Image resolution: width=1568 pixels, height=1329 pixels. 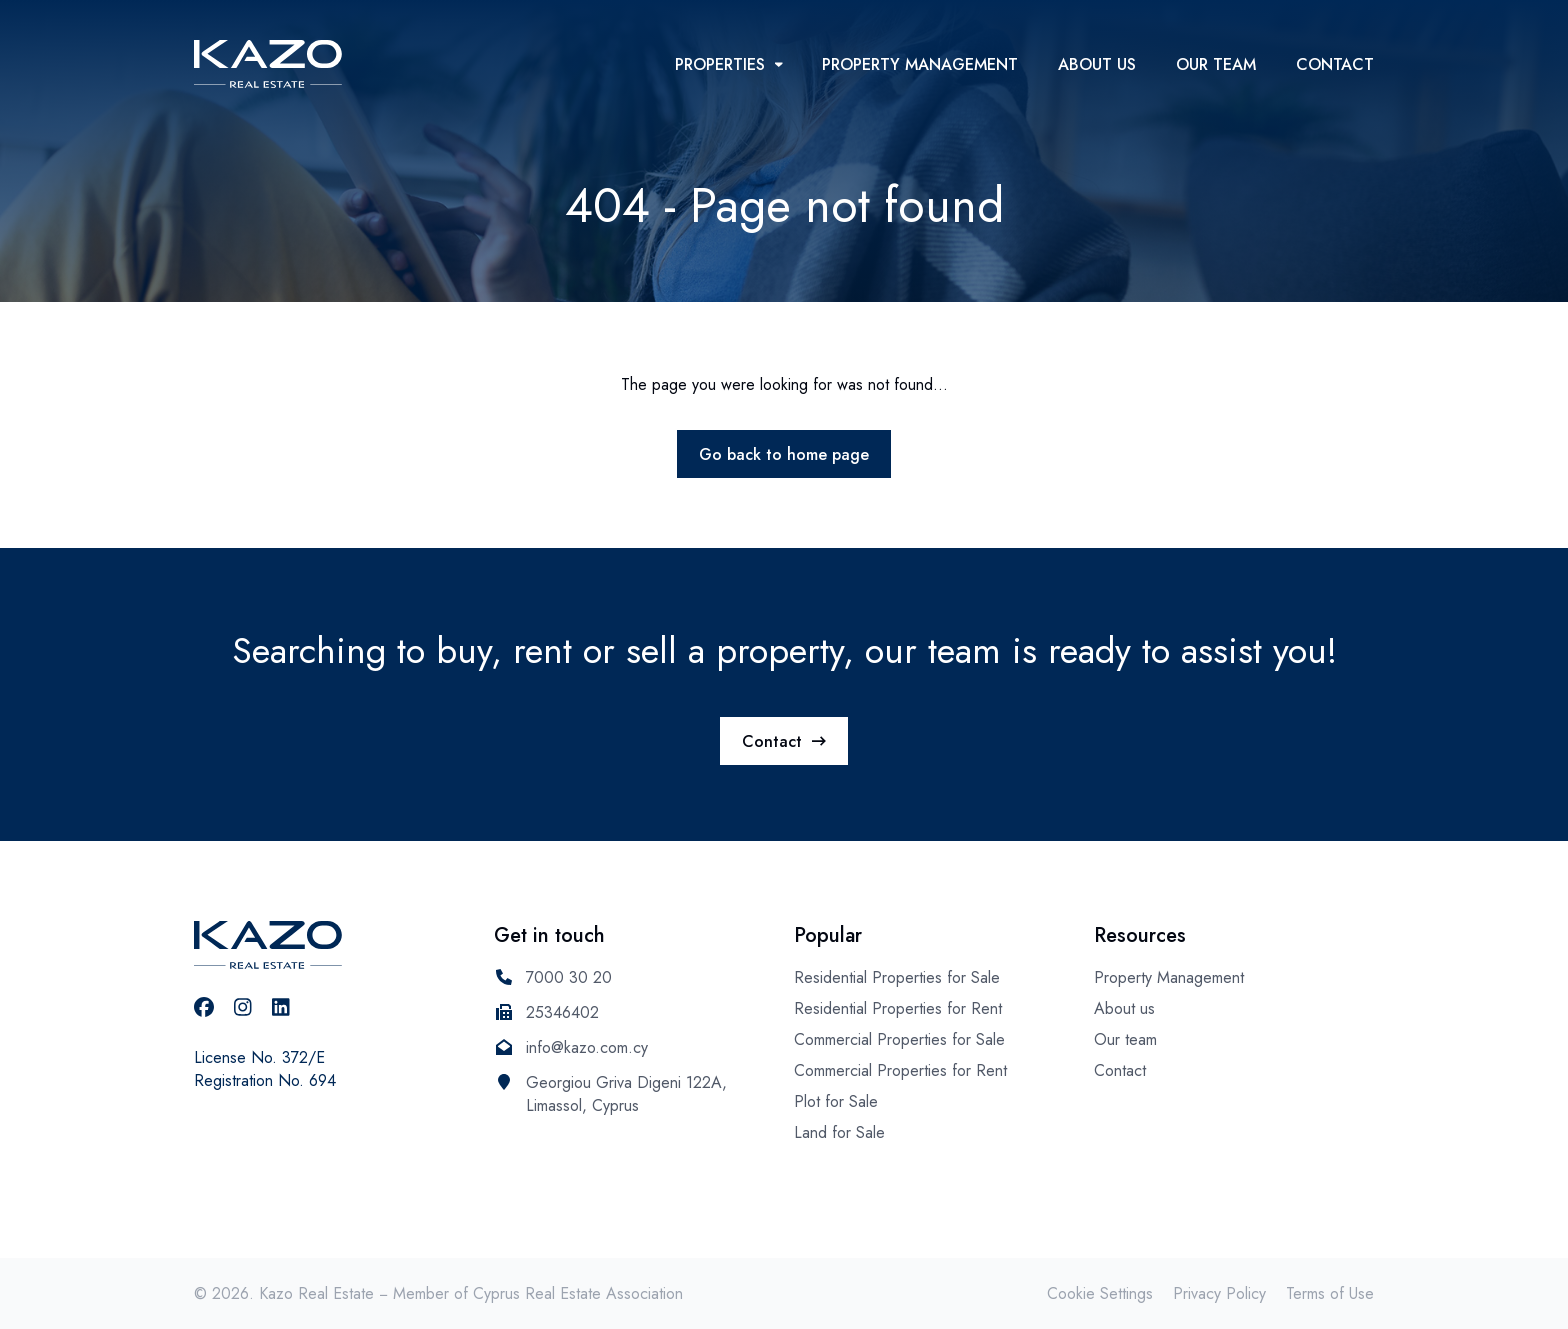 I want to click on Properties, so click(x=729, y=64).